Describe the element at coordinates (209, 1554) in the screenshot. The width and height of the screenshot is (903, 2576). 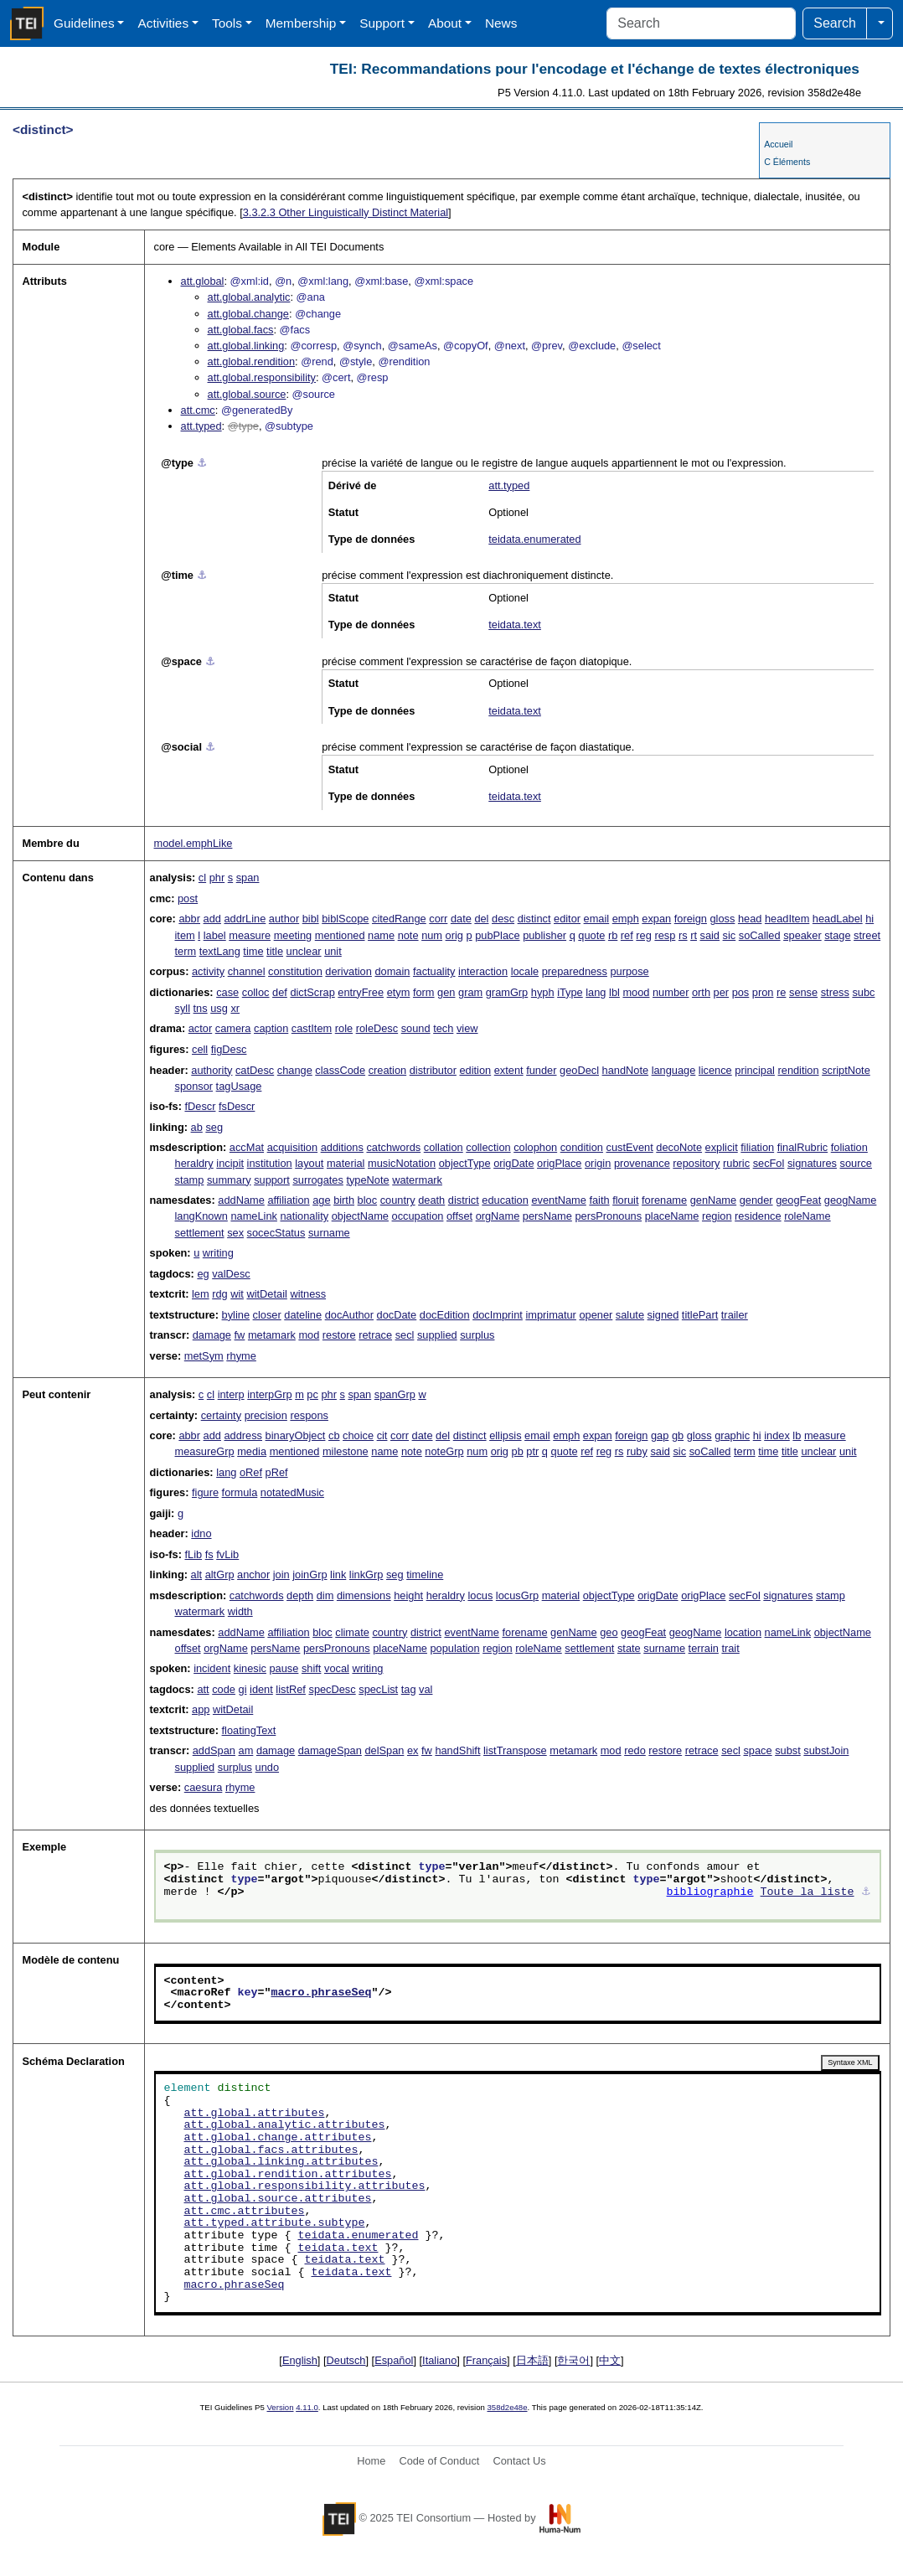
I see `fs` at that location.